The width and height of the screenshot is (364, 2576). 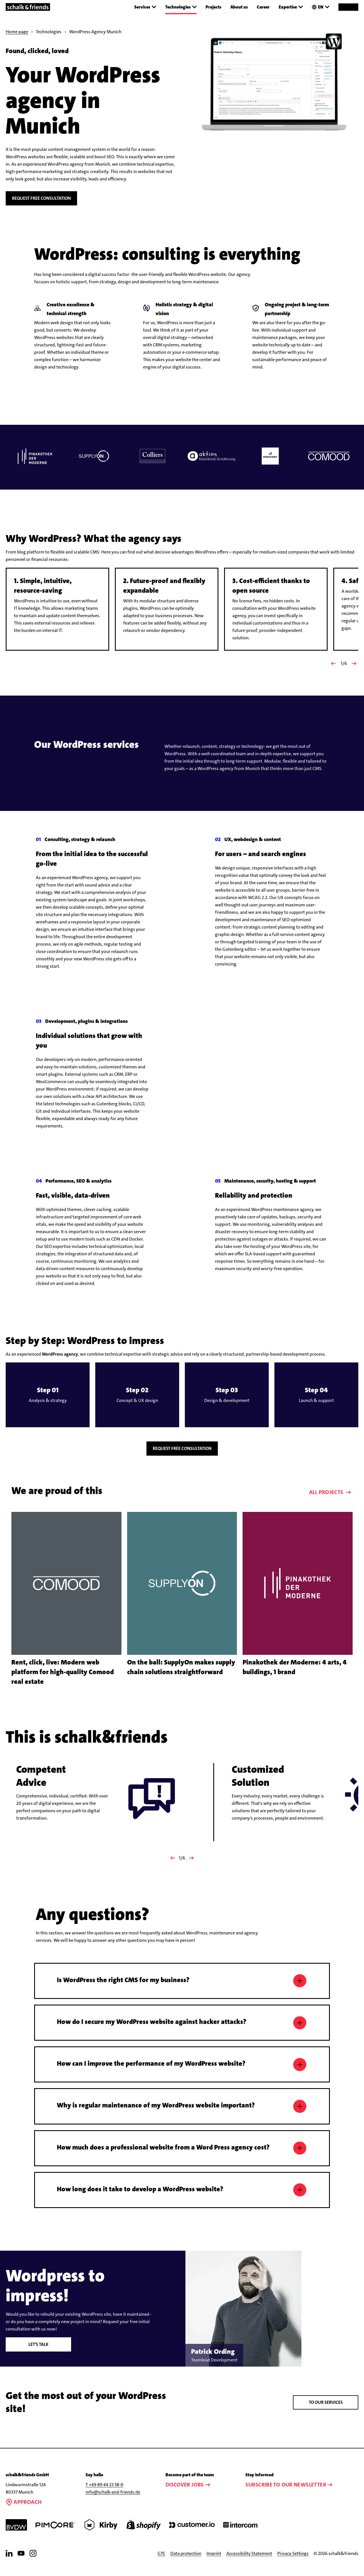 I want to click on Technologies, so click(x=181, y=7).